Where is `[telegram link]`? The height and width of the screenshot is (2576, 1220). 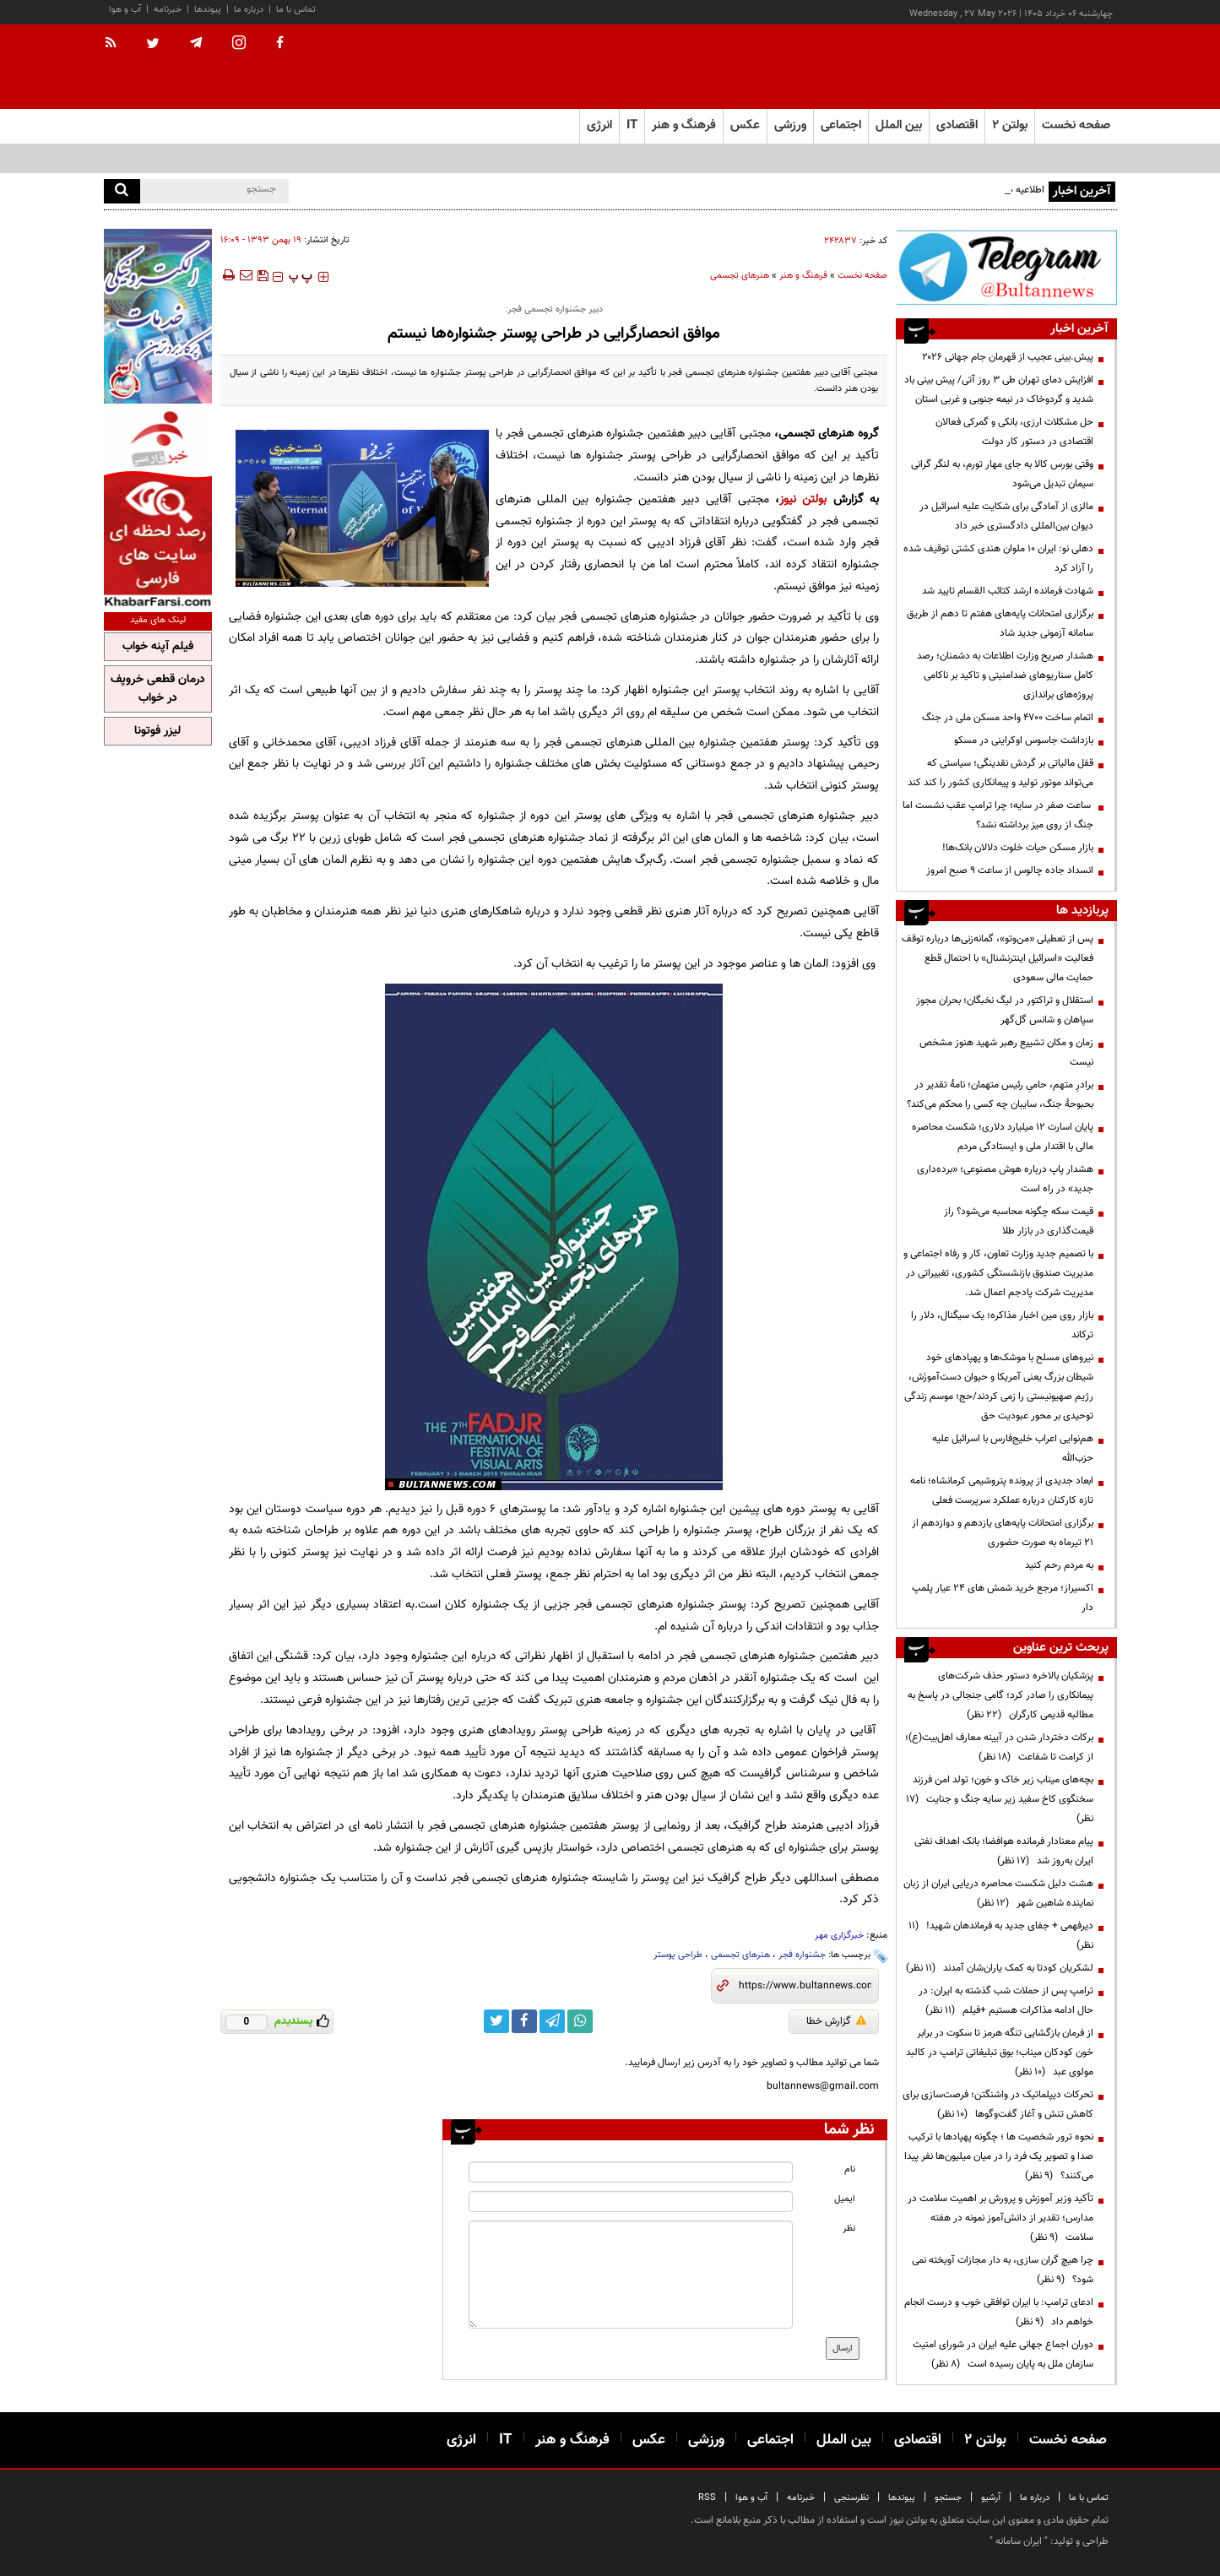 [telegram link] is located at coordinates (552, 2021).